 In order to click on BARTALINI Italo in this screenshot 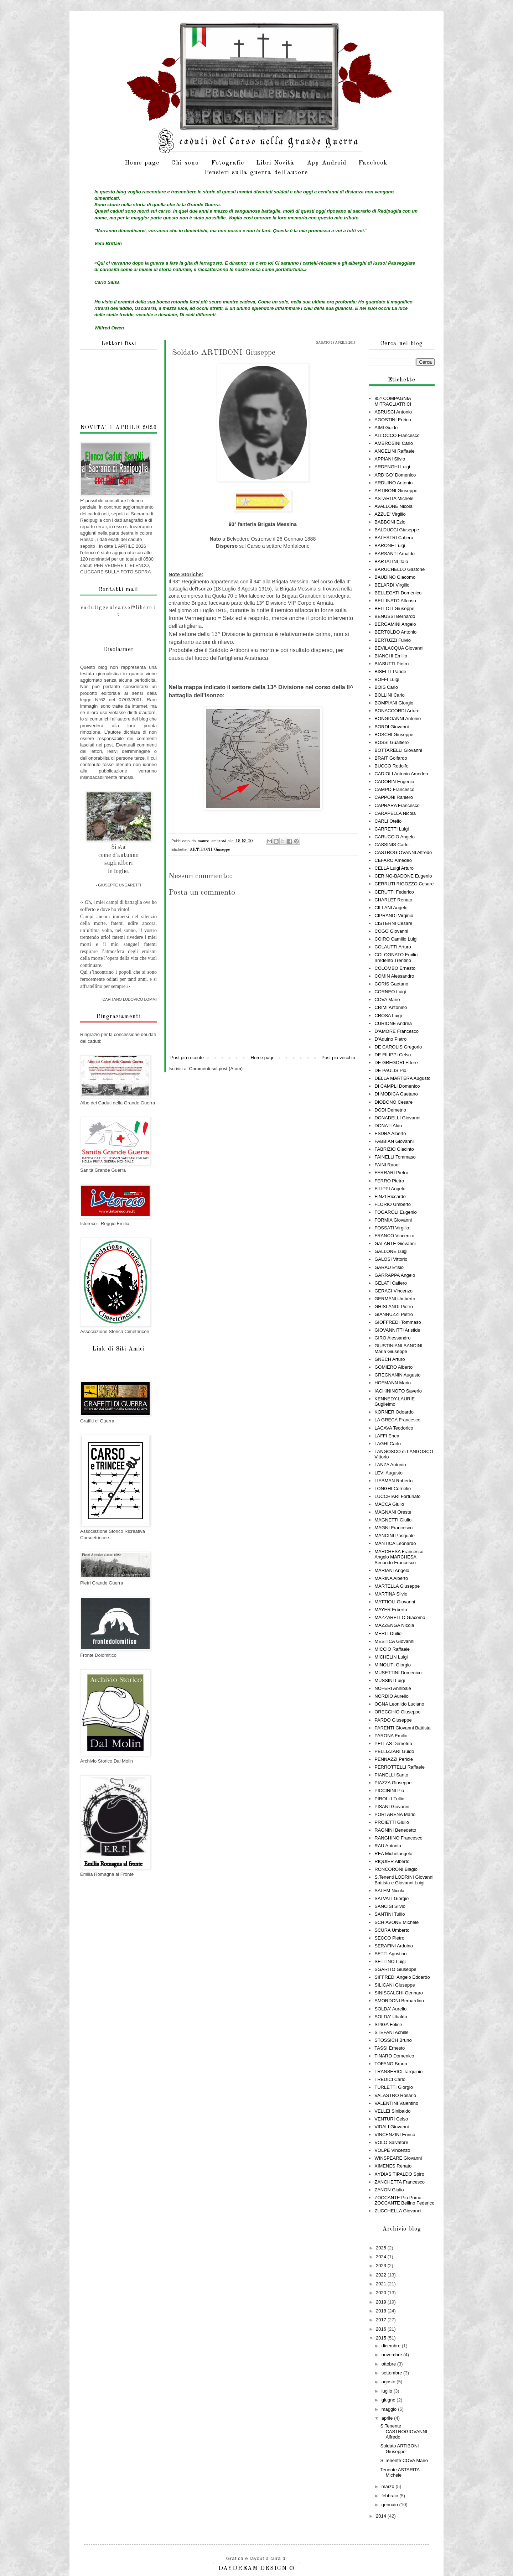, I will do `click(391, 561)`.